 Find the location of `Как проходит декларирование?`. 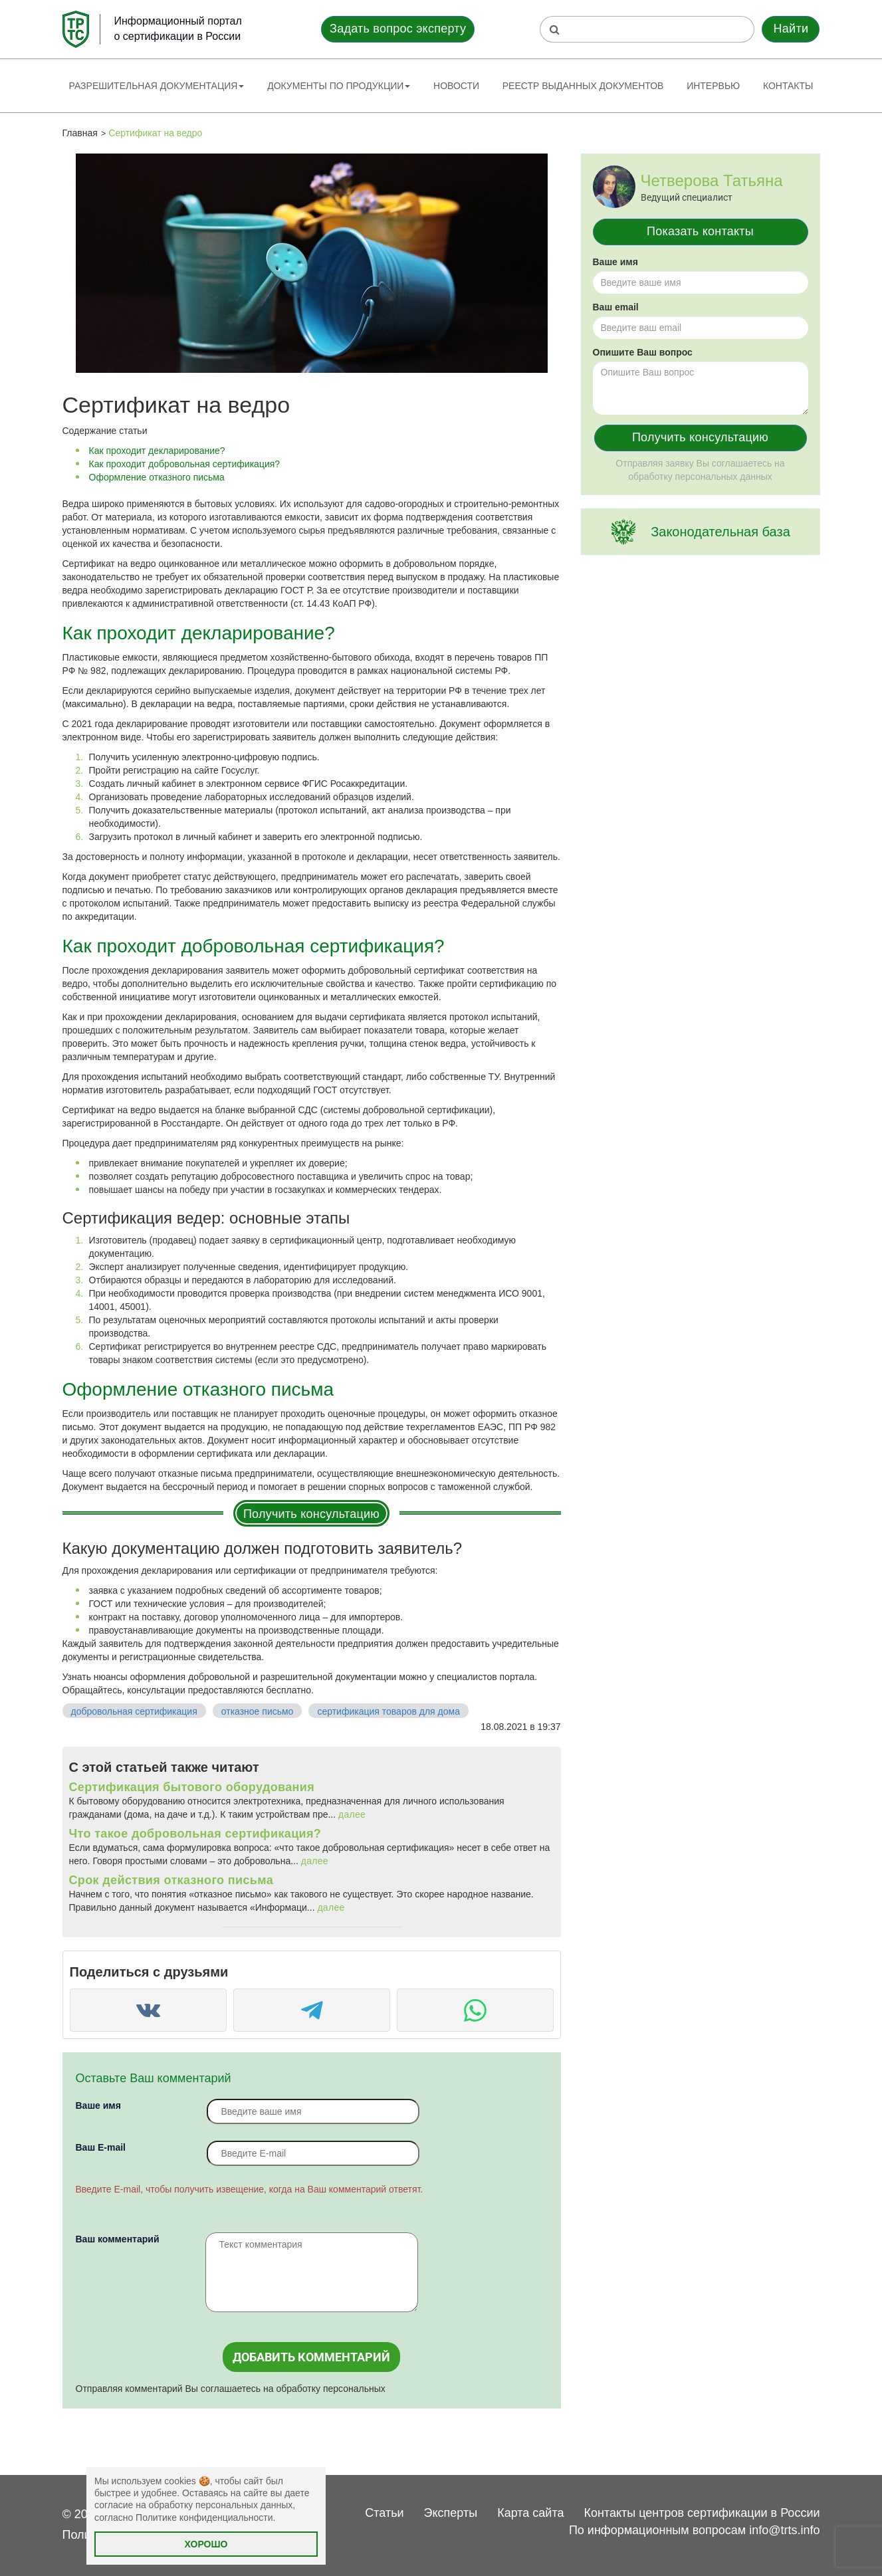

Как проходит декларирование? is located at coordinates (157, 450).